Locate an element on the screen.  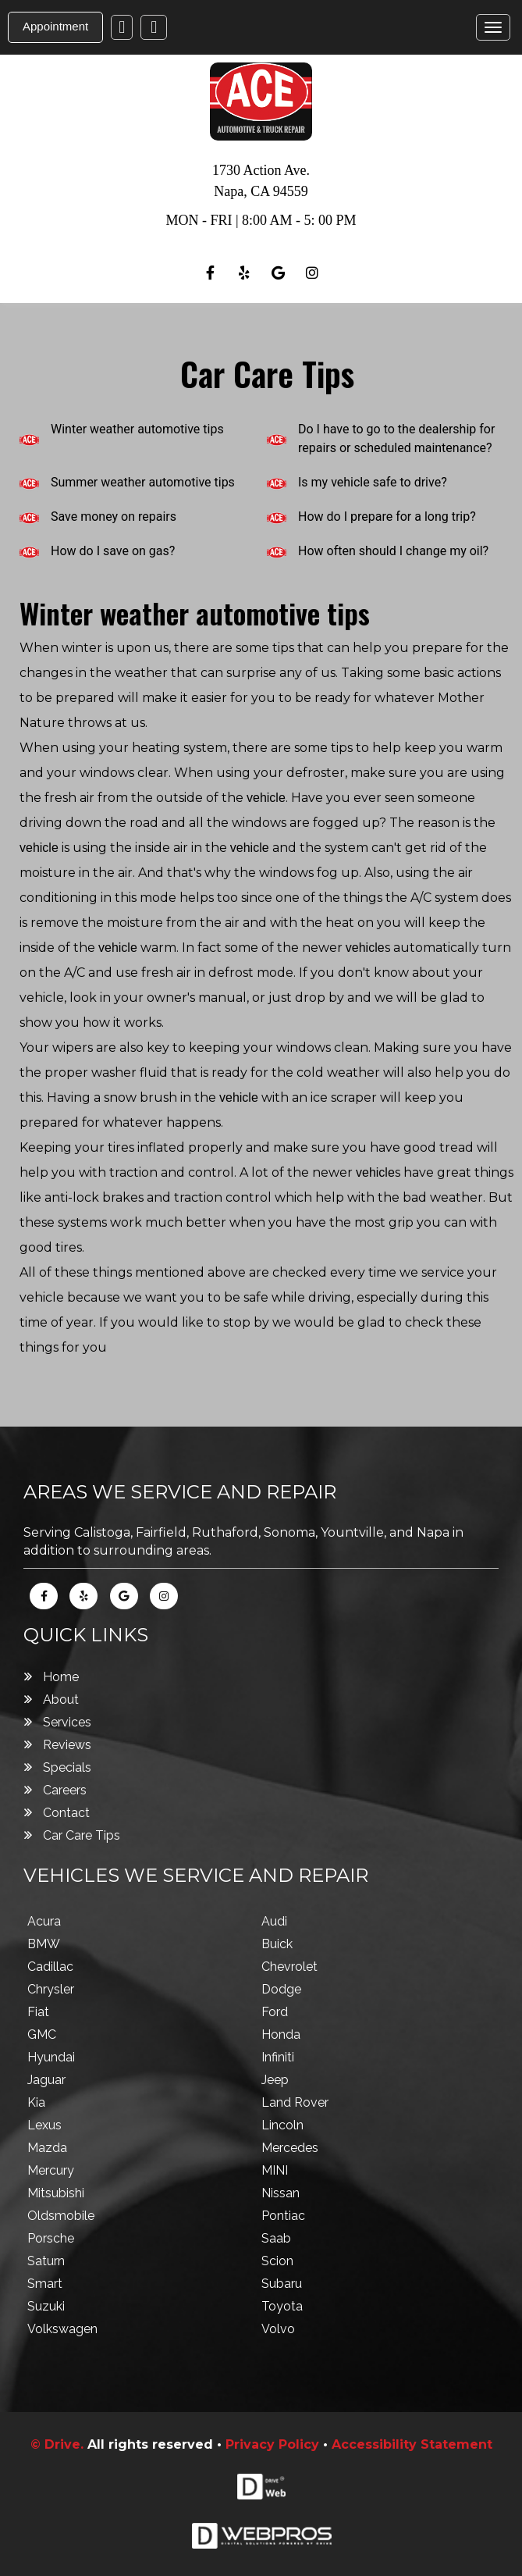
Audi is located at coordinates (274, 1921).